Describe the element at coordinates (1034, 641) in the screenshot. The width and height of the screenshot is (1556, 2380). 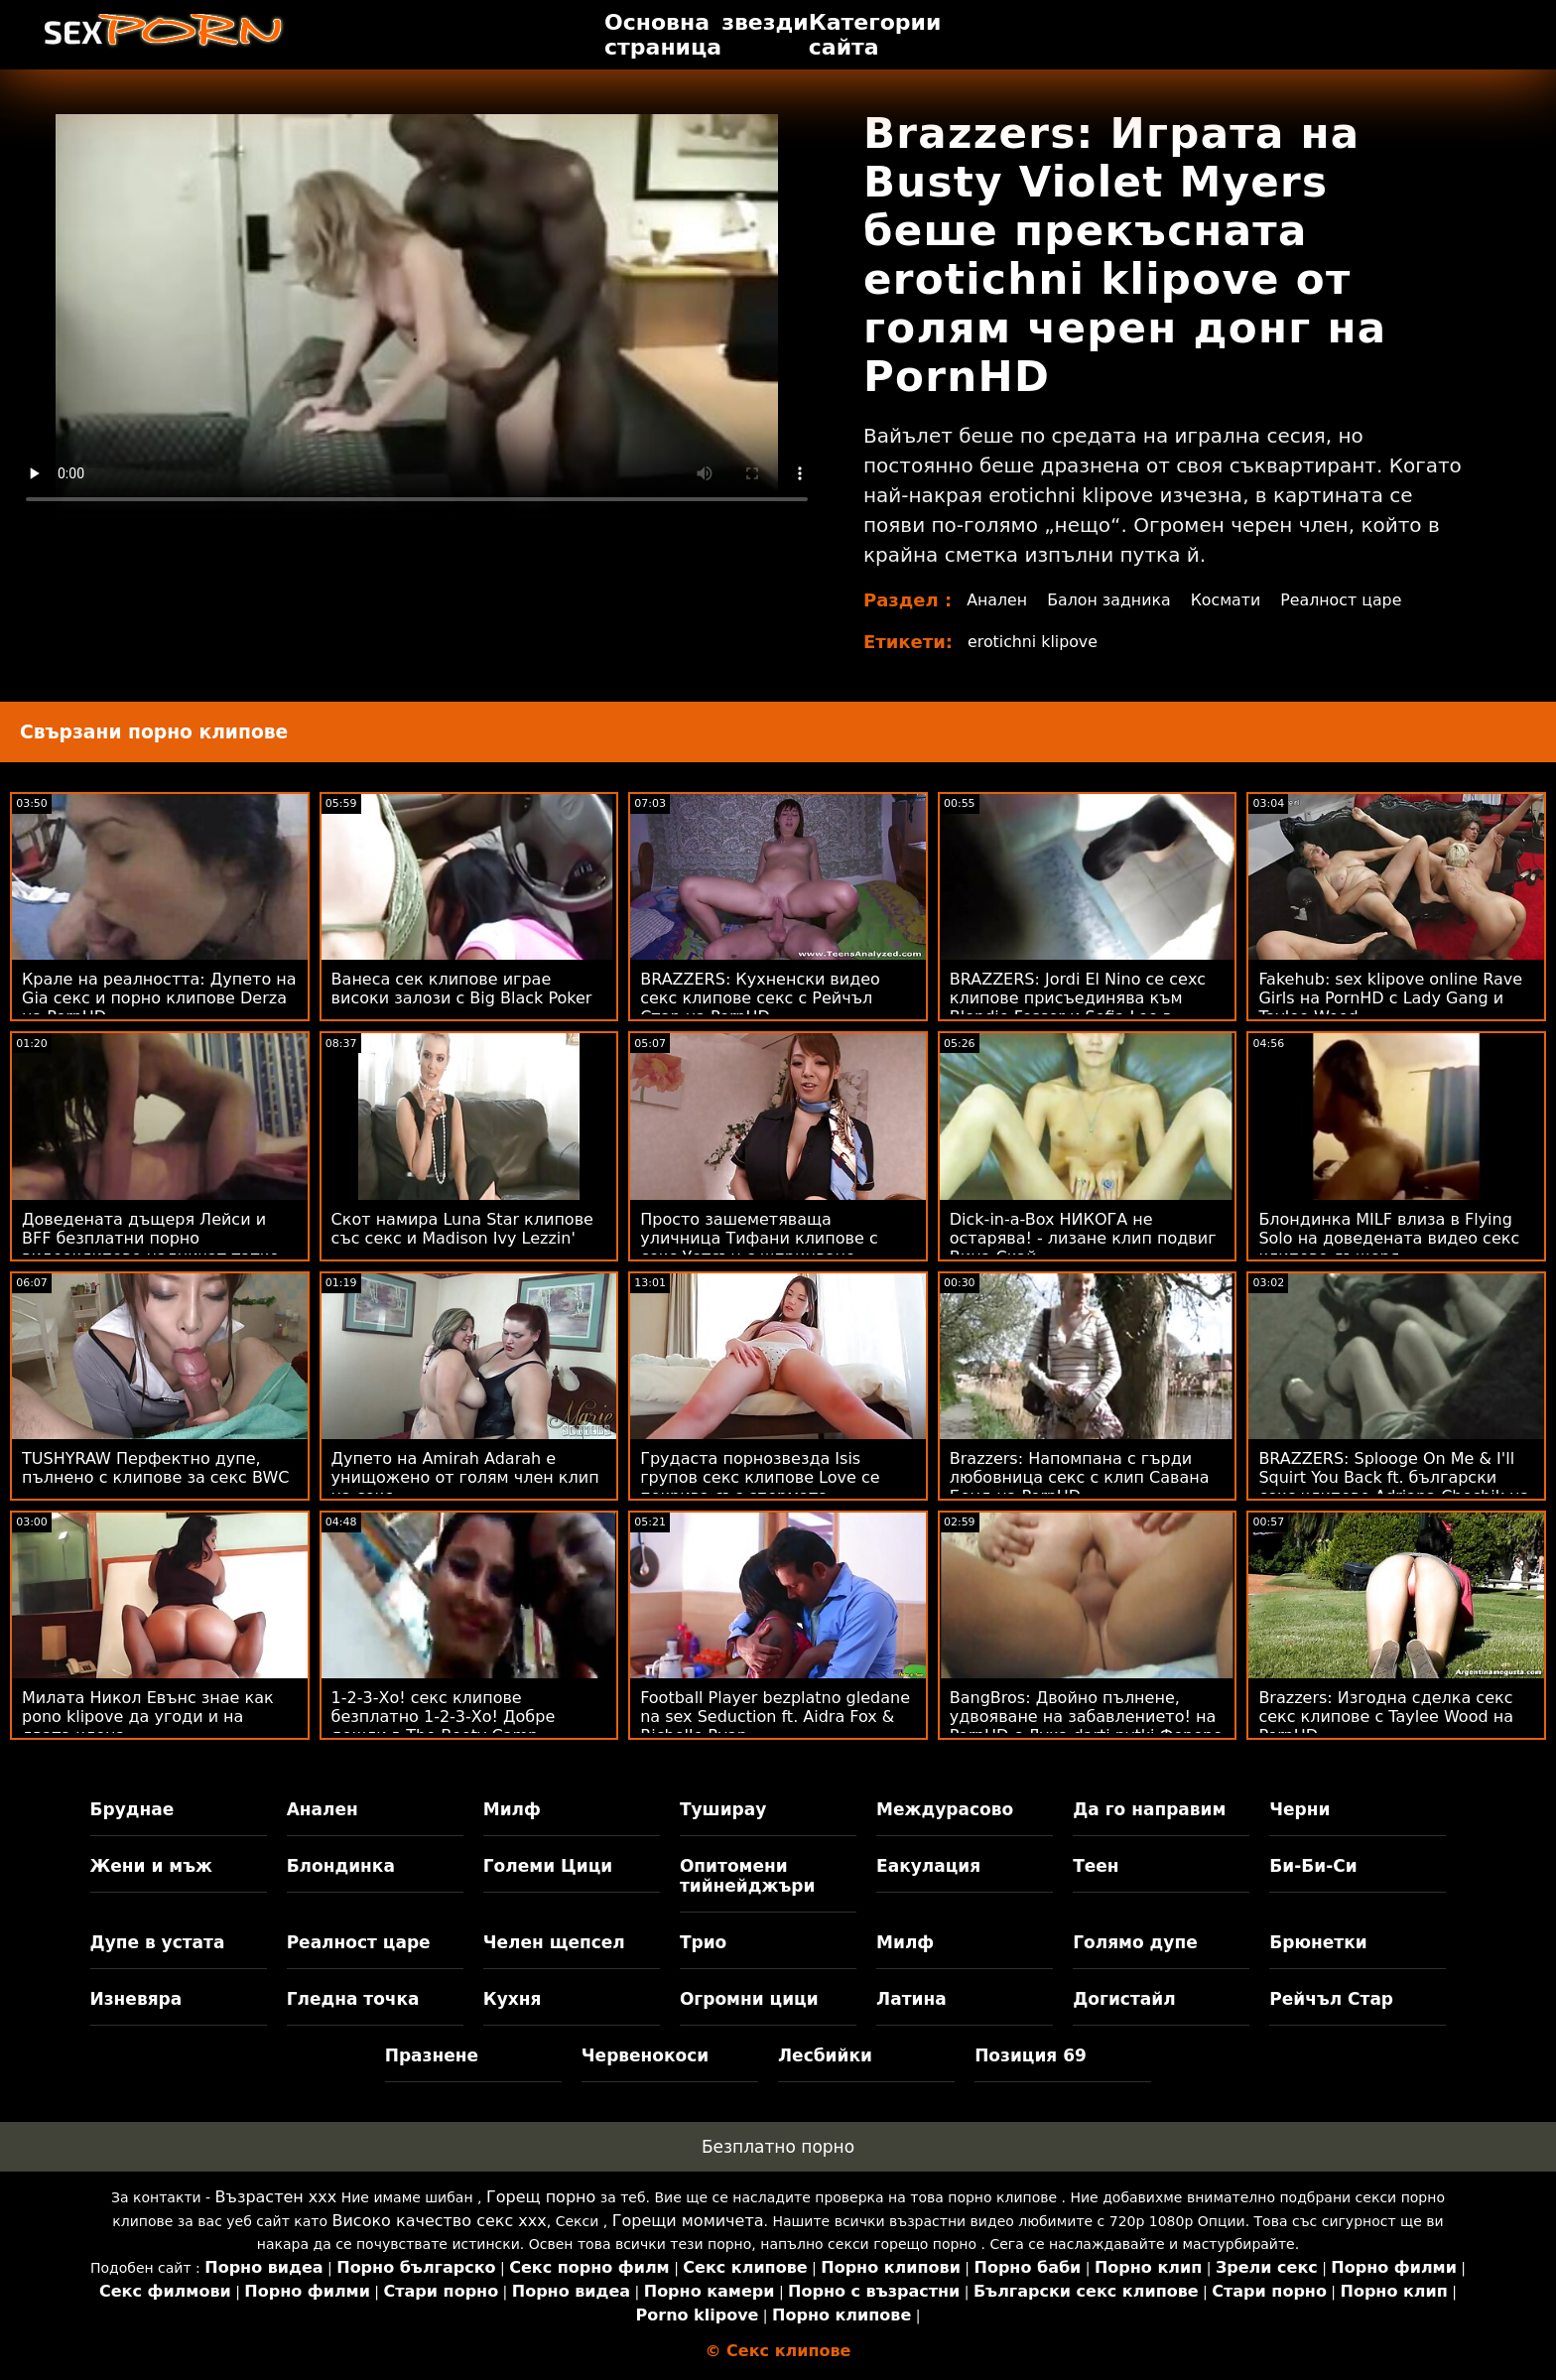
I see `erotichni klipove` at that location.